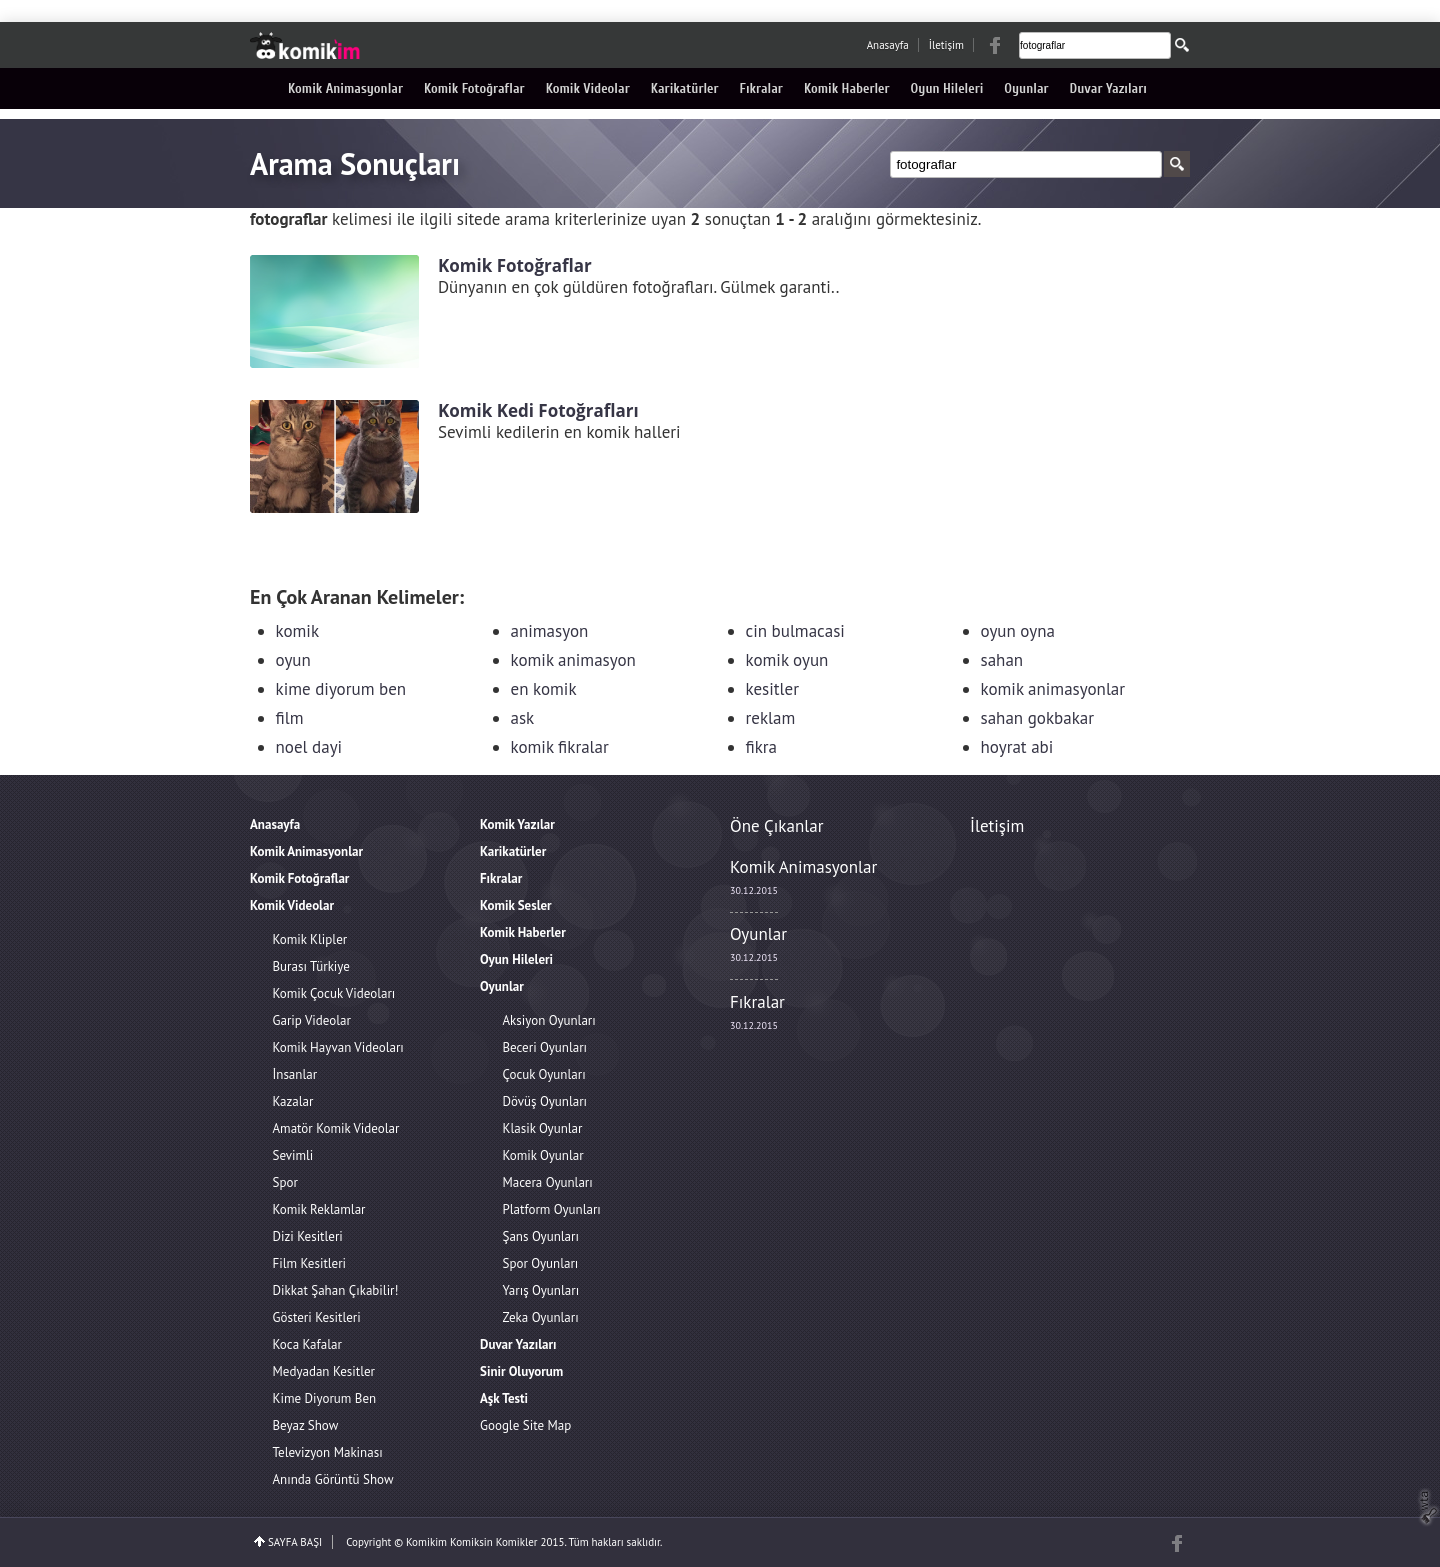 The image size is (1440, 1567). Describe the element at coordinates (541, 1317) in the screenshot. I see `Zeka Oyunları` at that location.